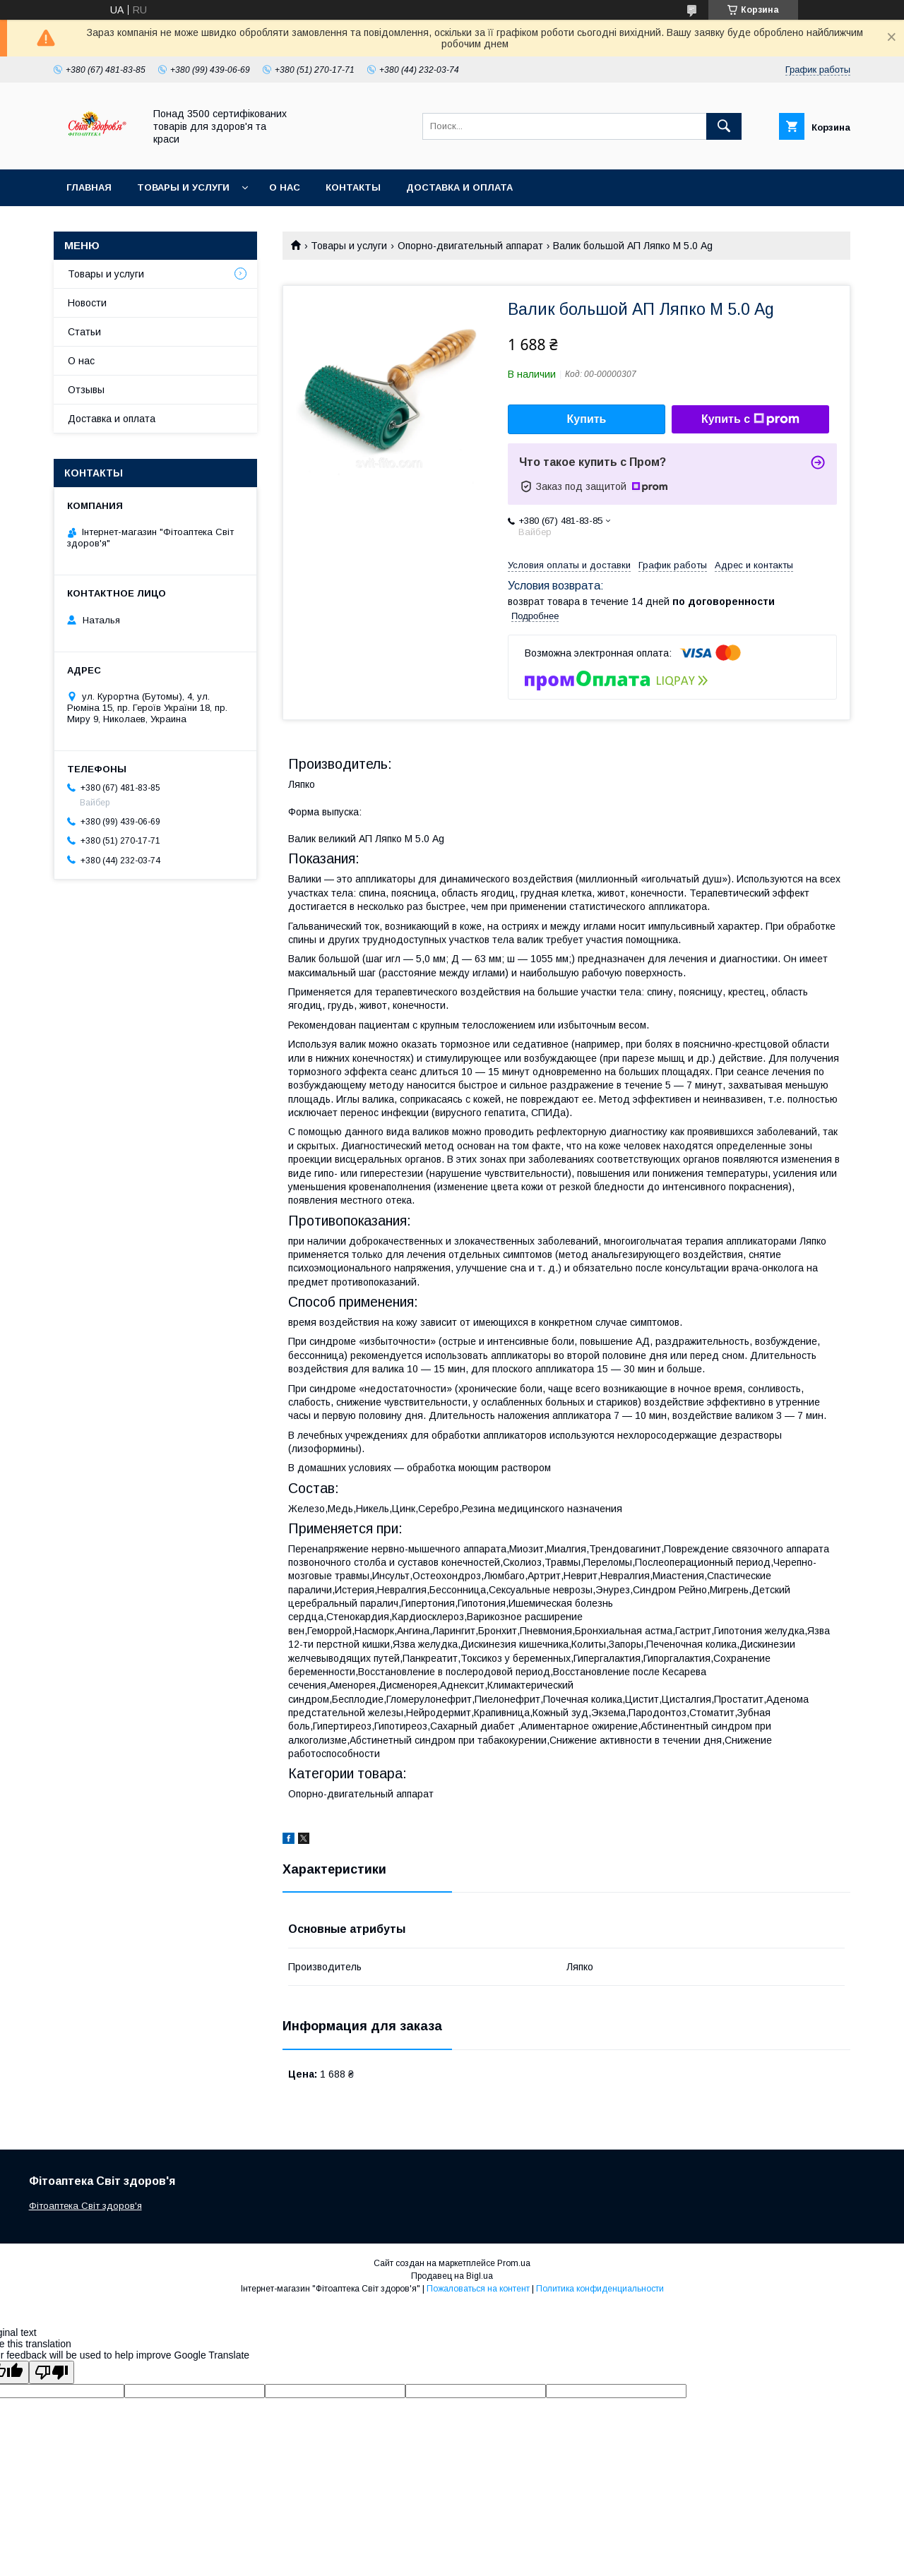  Describe the element at coordinates (51, 2372) in the screenshot. I see `[Poor translation]` at that location.